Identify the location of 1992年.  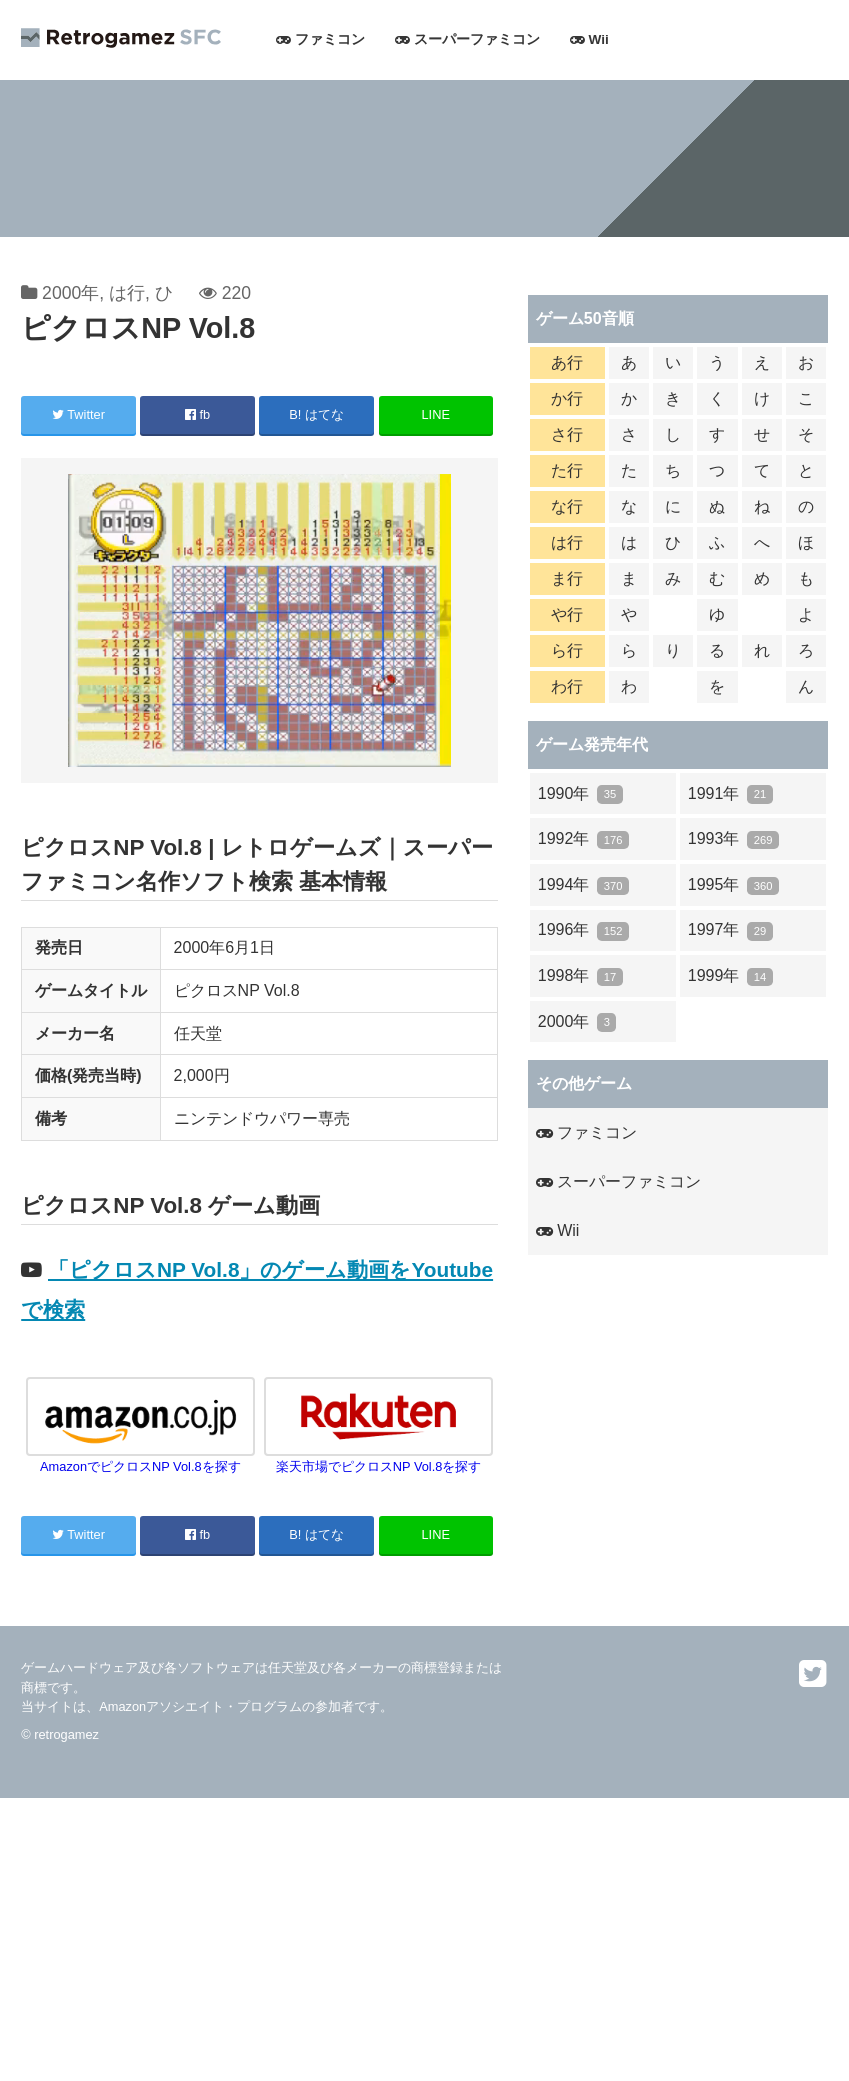
(583, 839).